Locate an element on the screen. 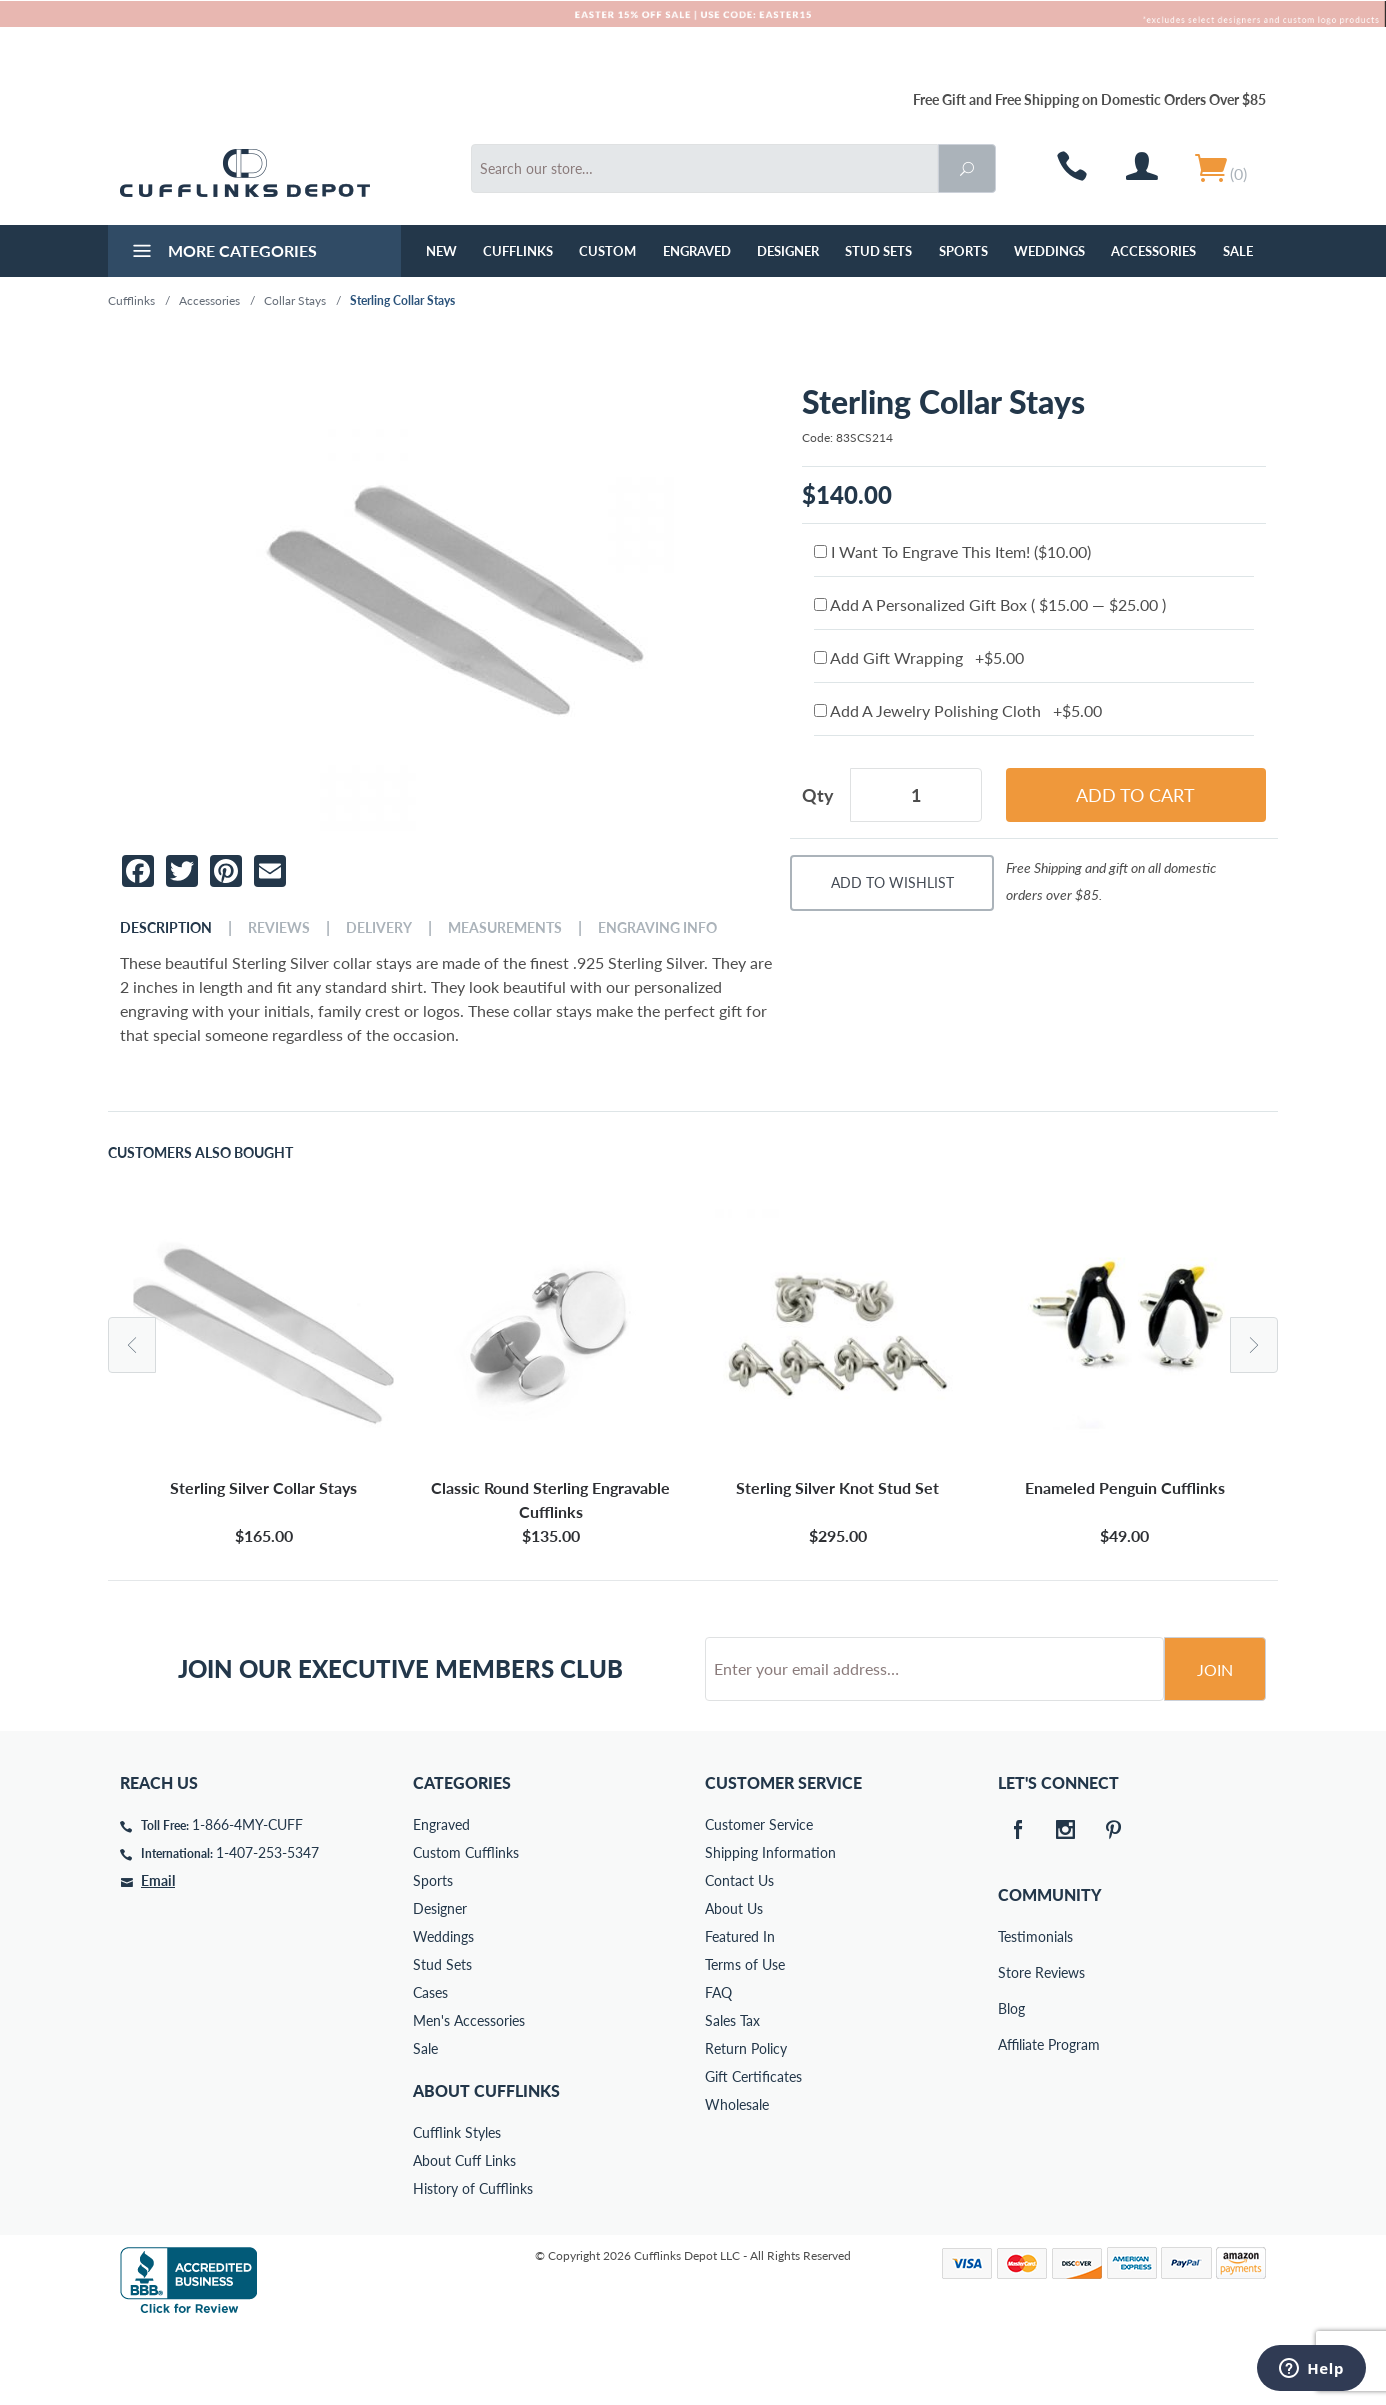 The height and width of the screenshot is (2405, 1386). Return Policy is located at coordinates (746, 2124).